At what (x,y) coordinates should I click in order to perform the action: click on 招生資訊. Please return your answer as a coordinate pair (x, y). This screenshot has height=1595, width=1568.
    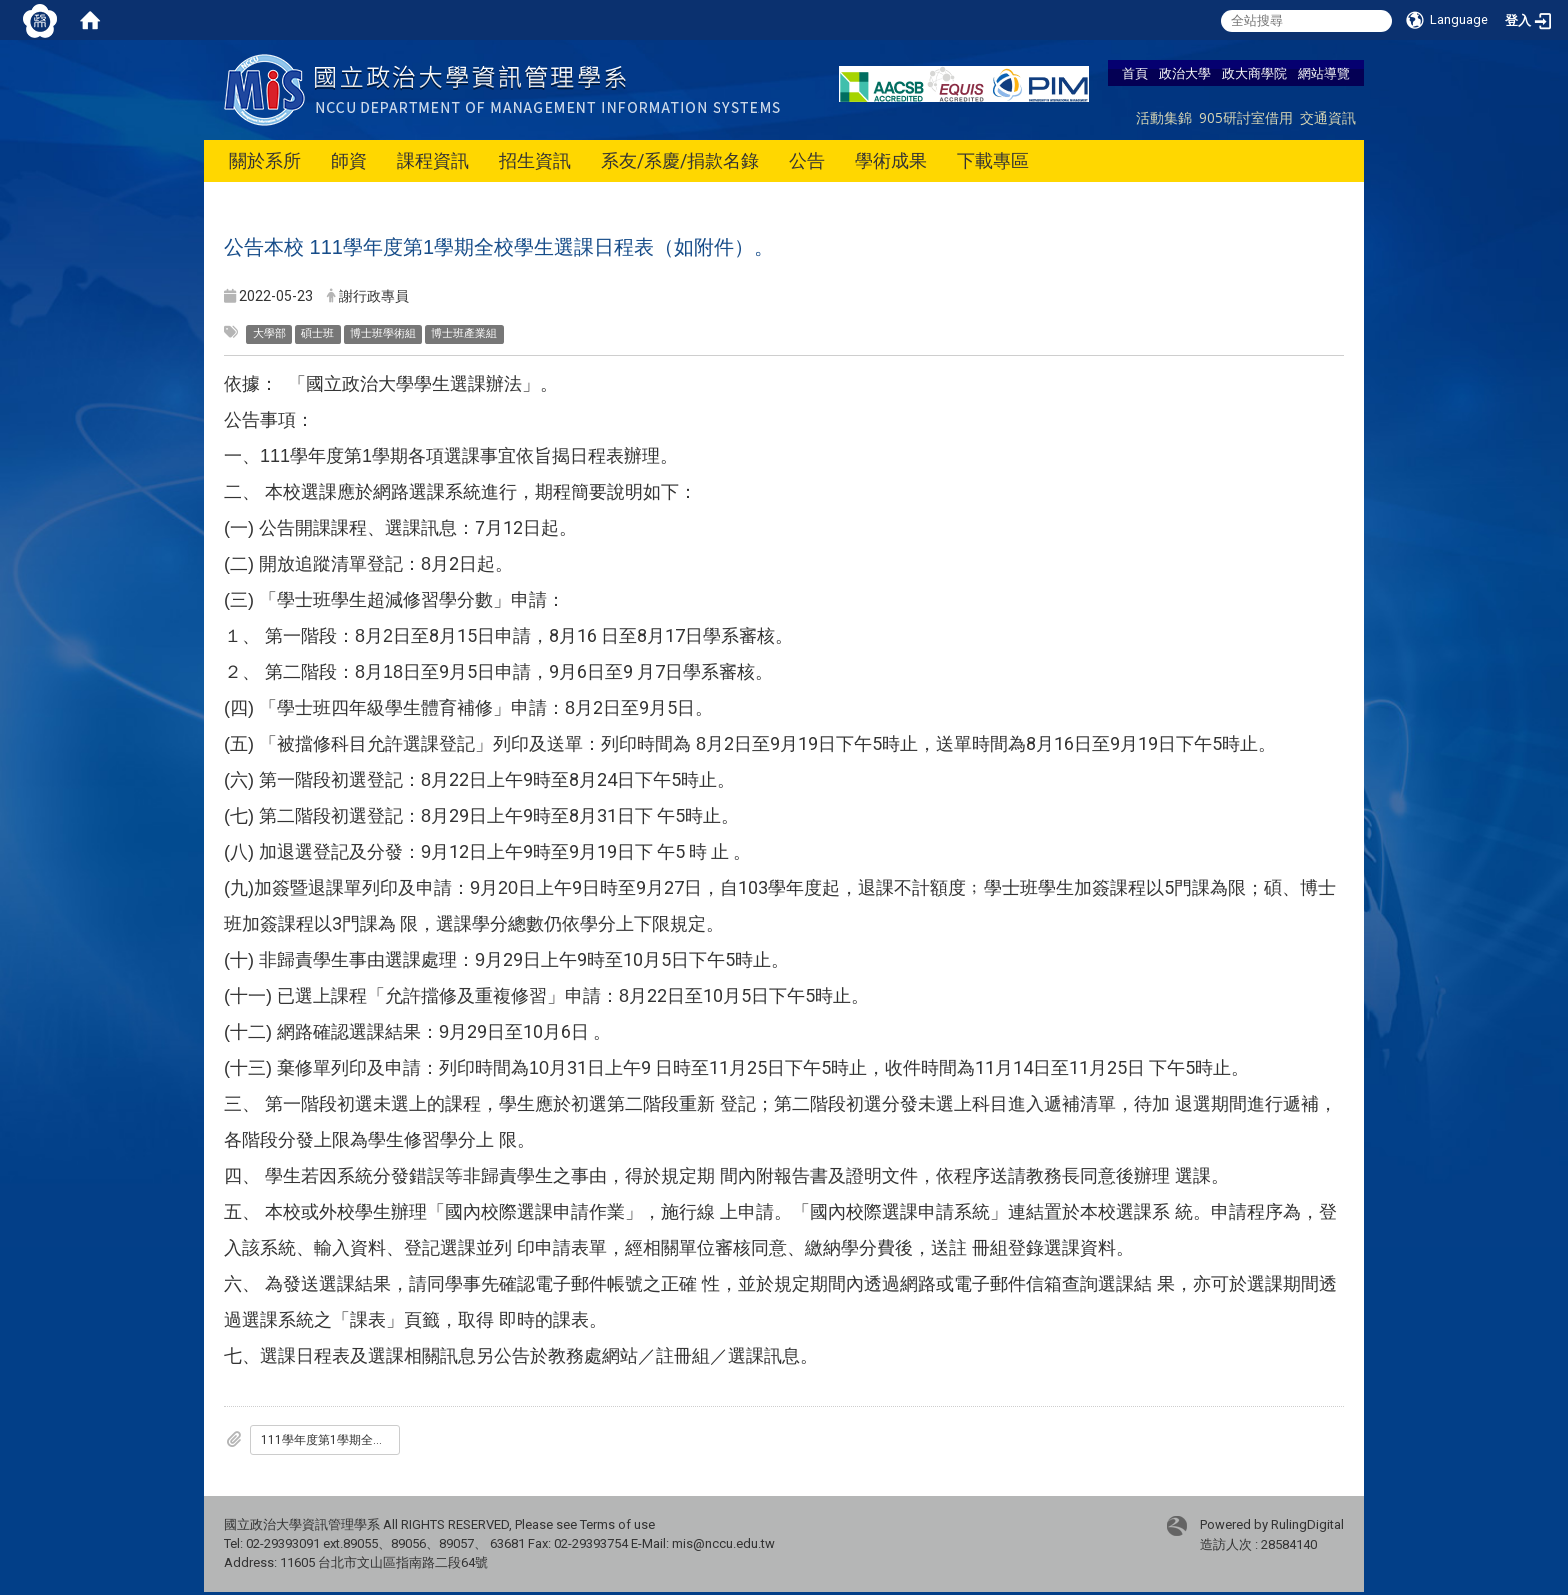
    Looking at the image, I should click on (535, 160).